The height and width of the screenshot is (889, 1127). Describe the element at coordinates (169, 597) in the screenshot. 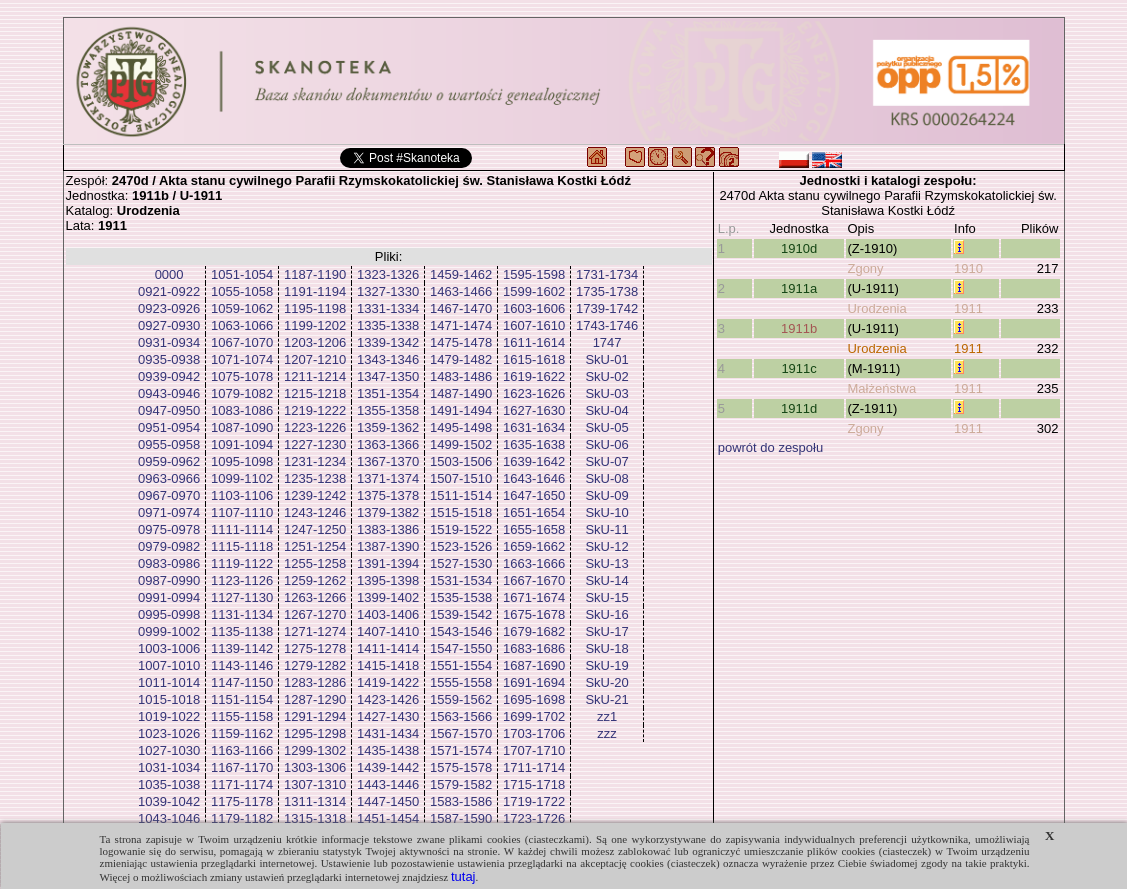

I see `0991-0994` at that location.